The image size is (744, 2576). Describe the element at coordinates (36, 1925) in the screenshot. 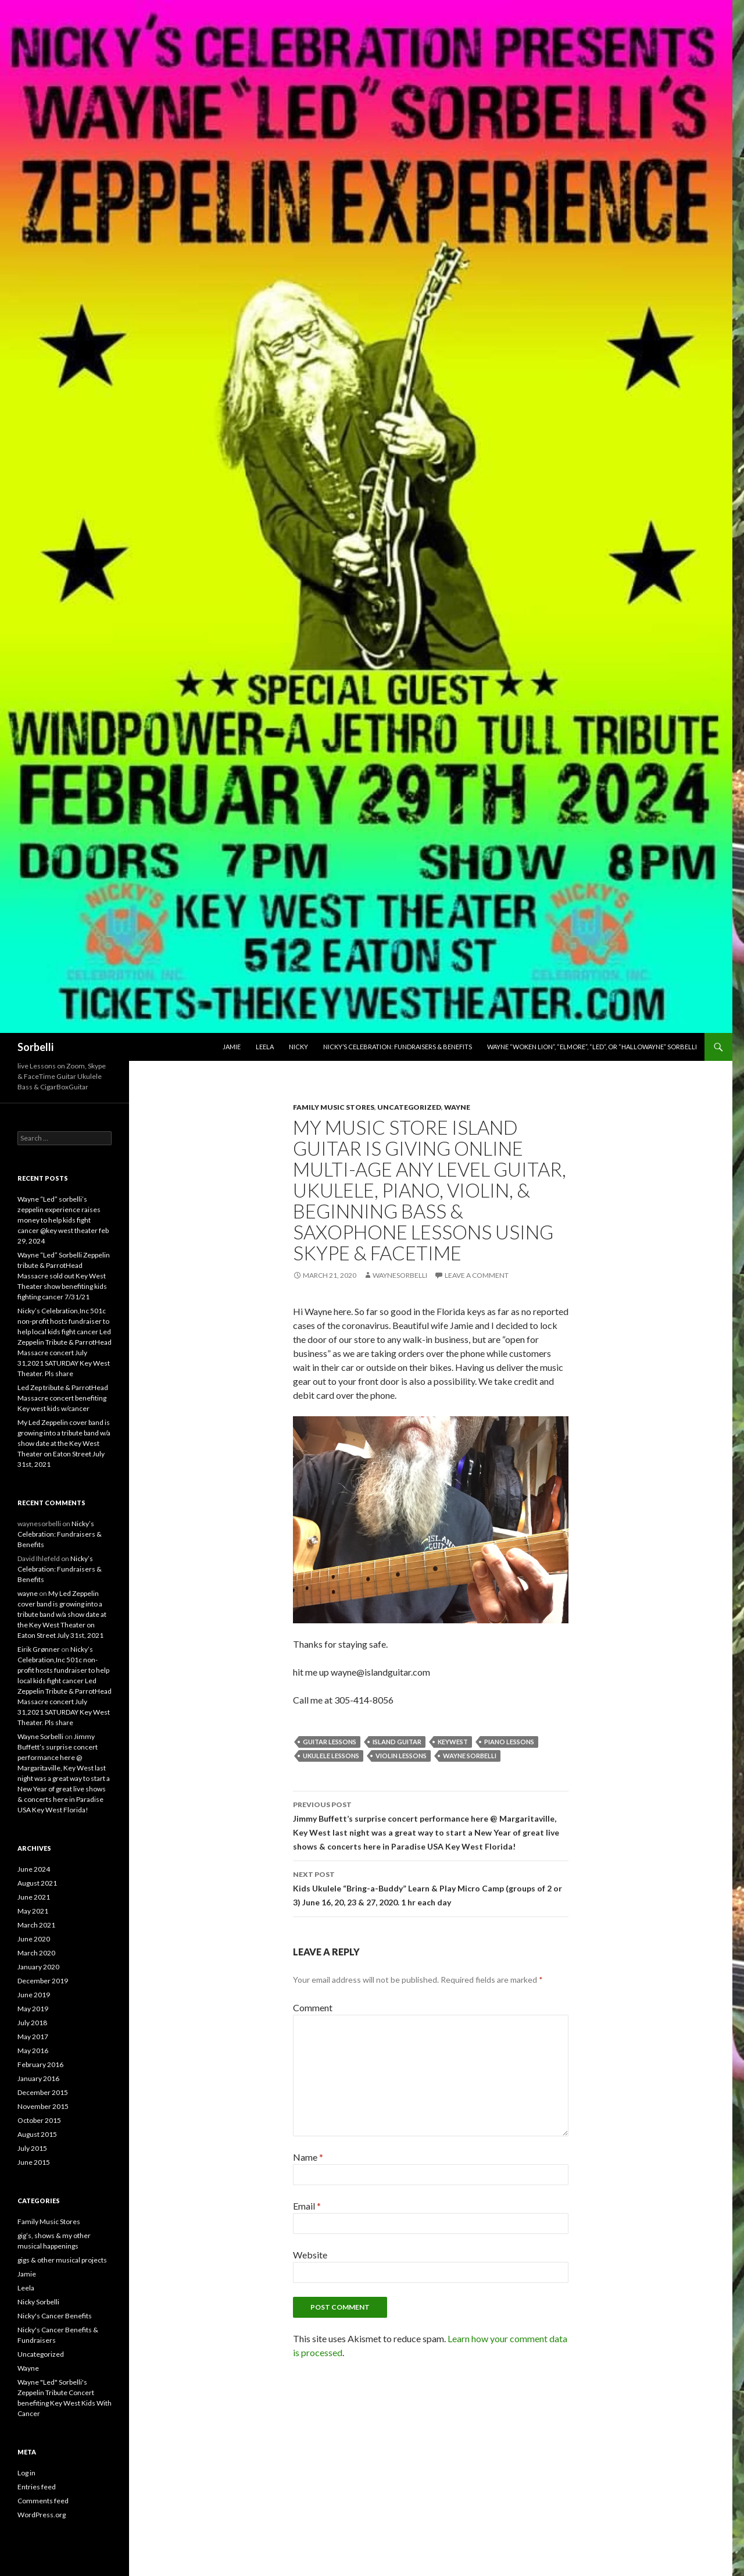

I see `March 2021` at that location.